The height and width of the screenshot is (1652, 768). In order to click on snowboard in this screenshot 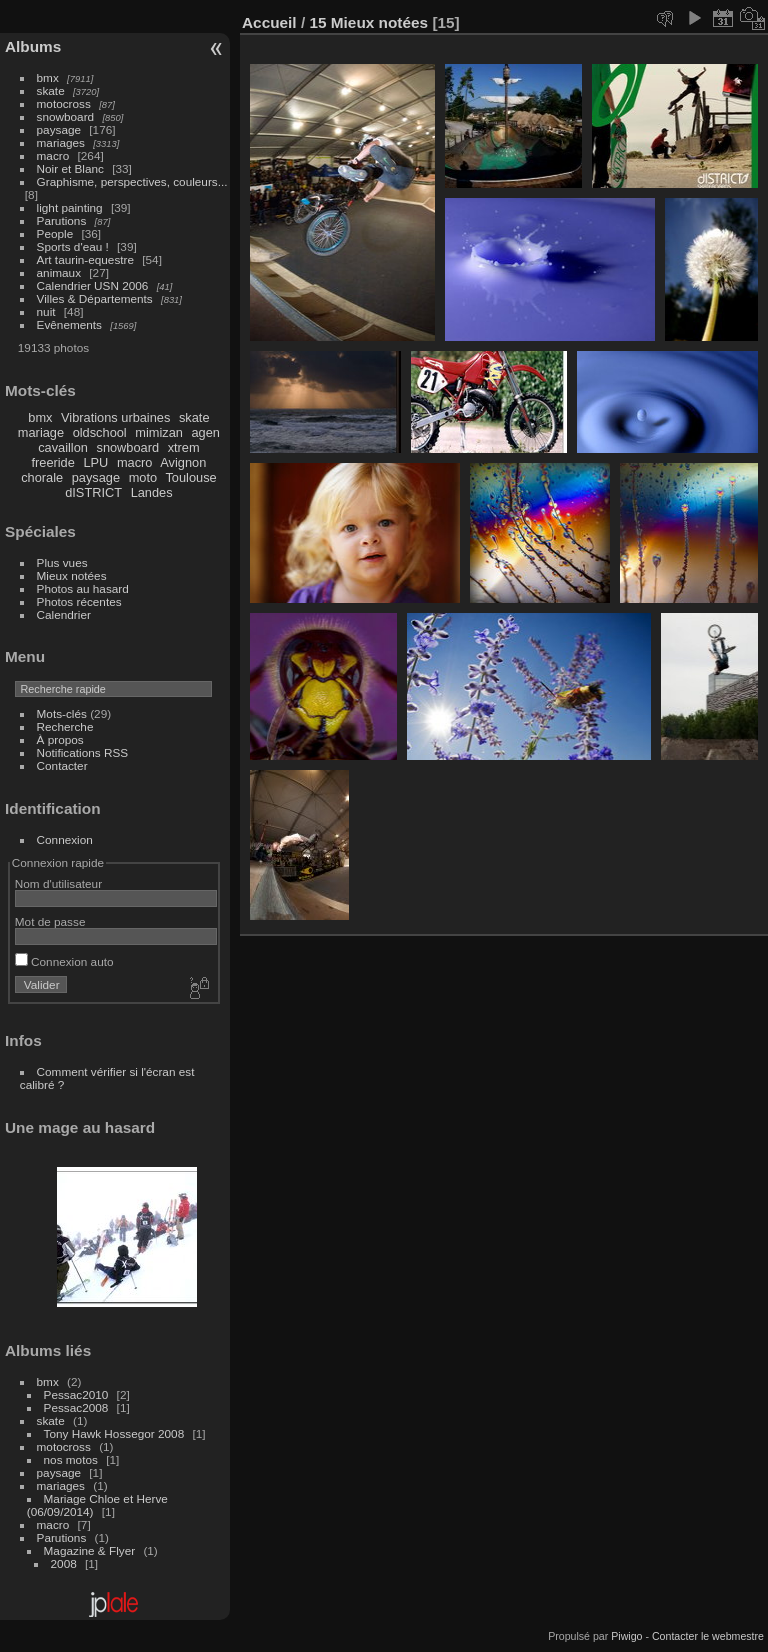, I will do `click(66, 116)`.